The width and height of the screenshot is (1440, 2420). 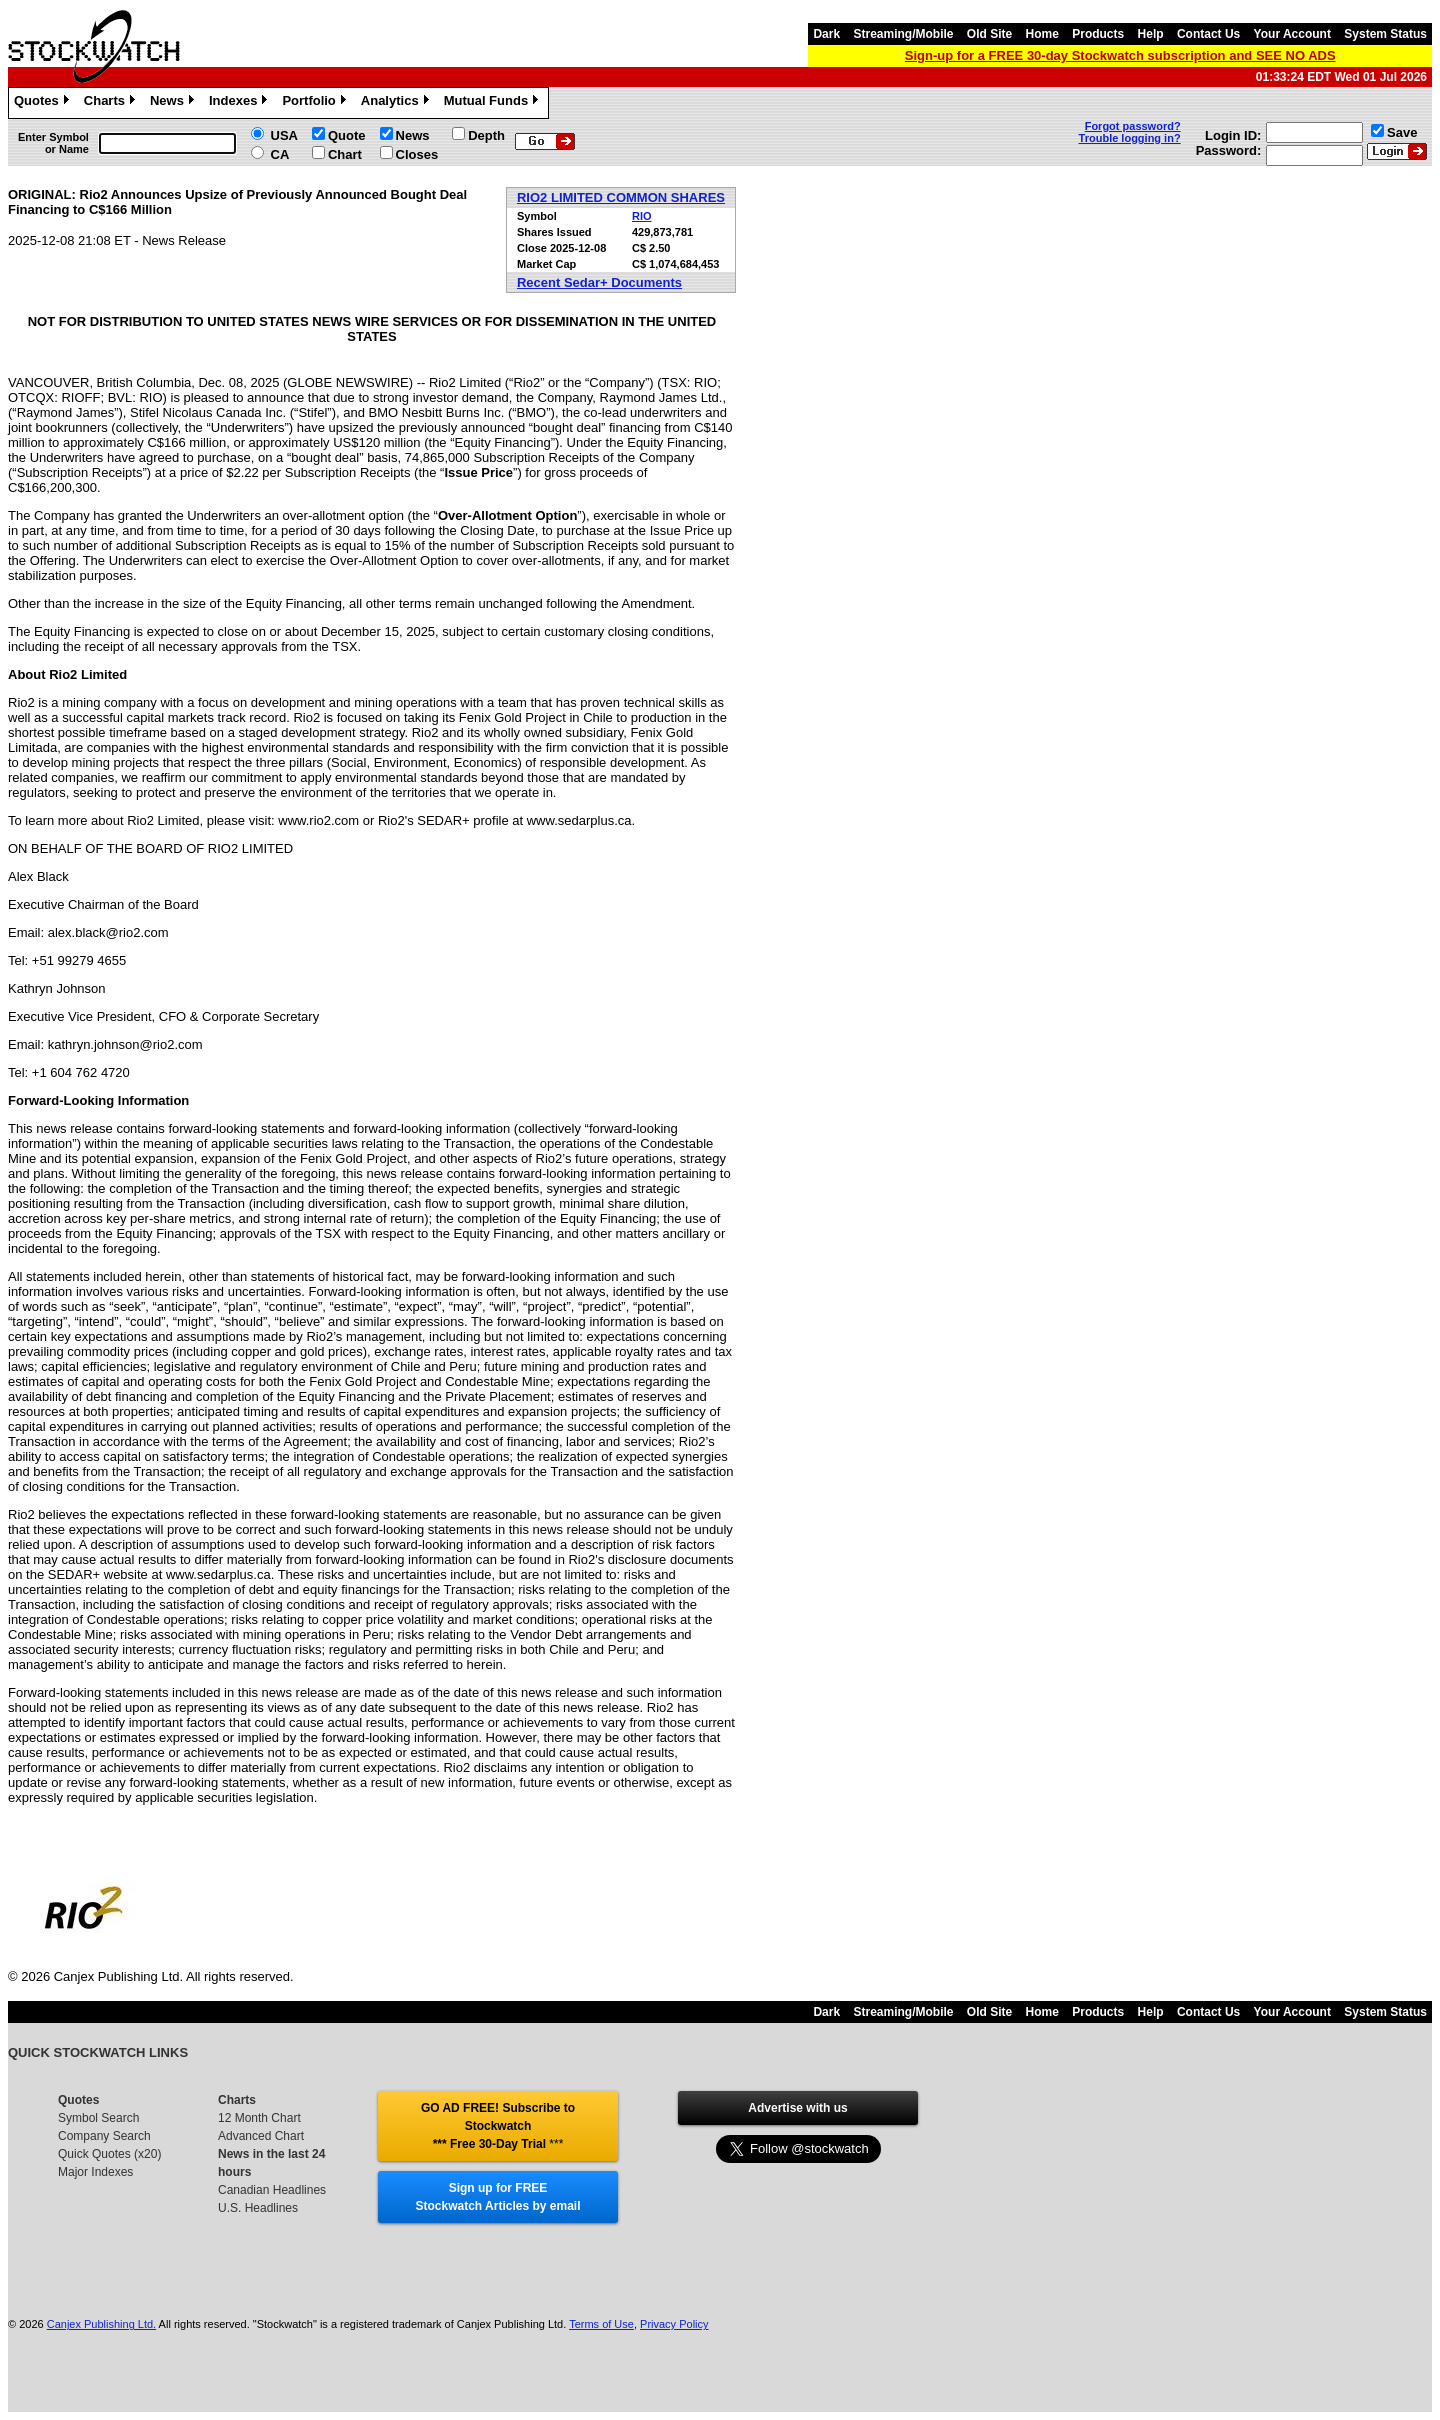 I want to click on Dark, so click(x=826, y=34).